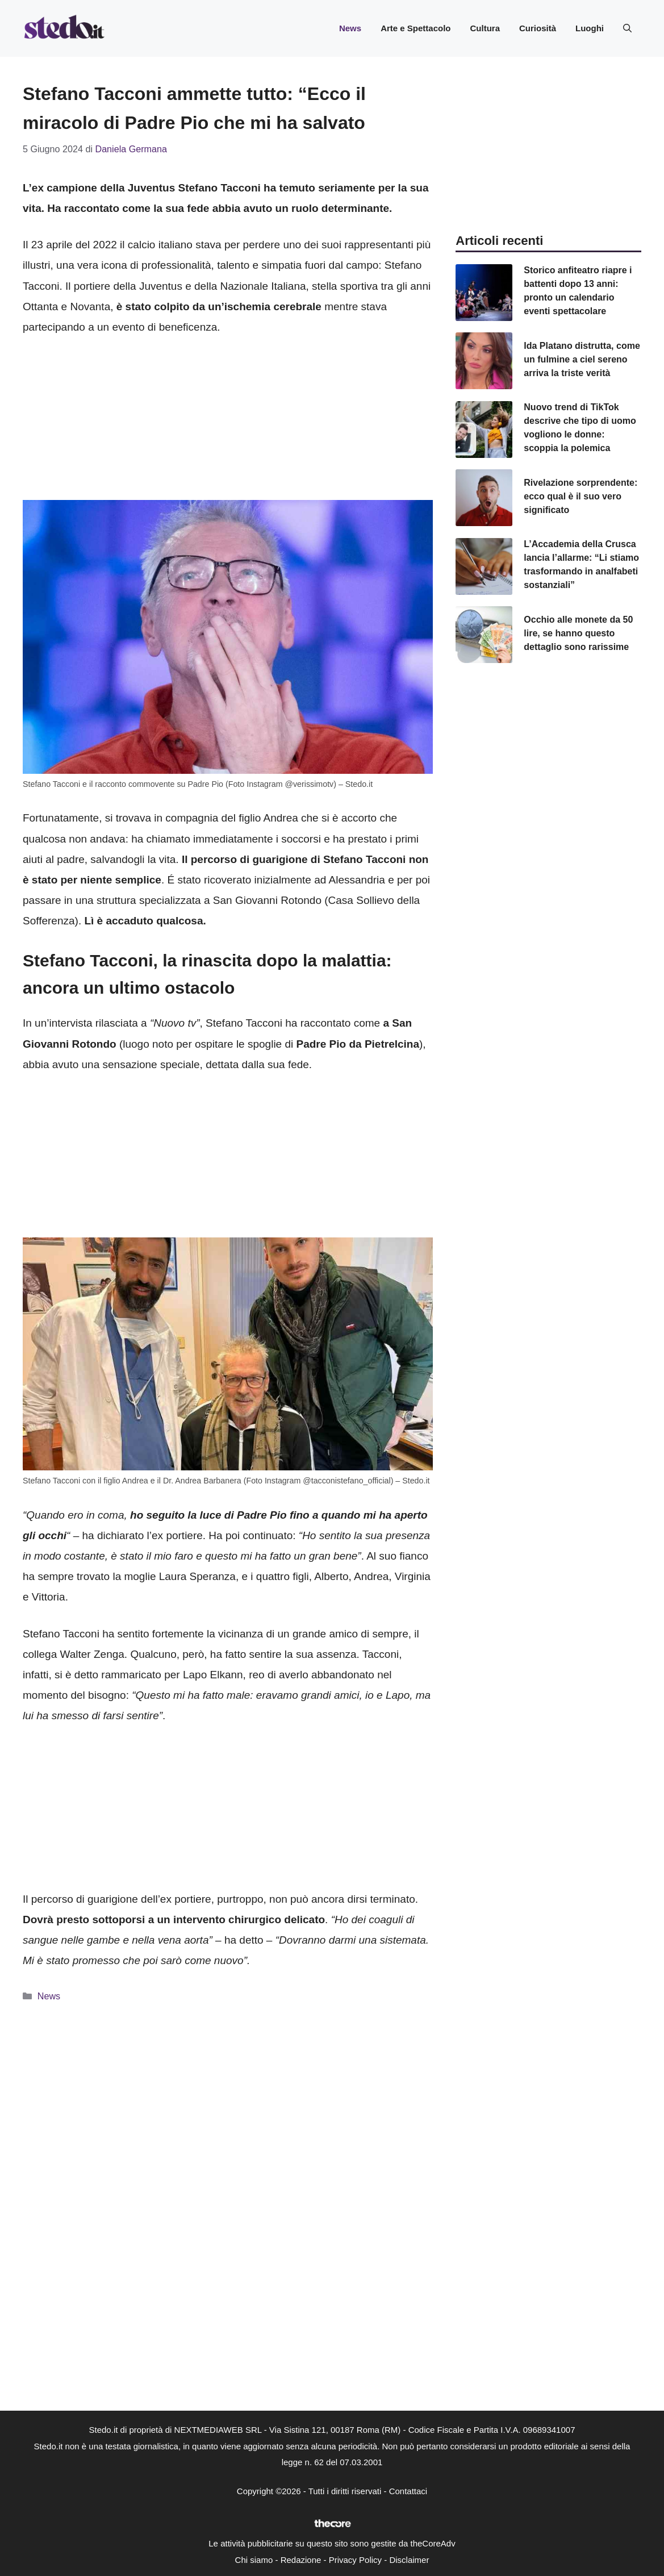  I want to click on Contattaci, so click(408, 2491).